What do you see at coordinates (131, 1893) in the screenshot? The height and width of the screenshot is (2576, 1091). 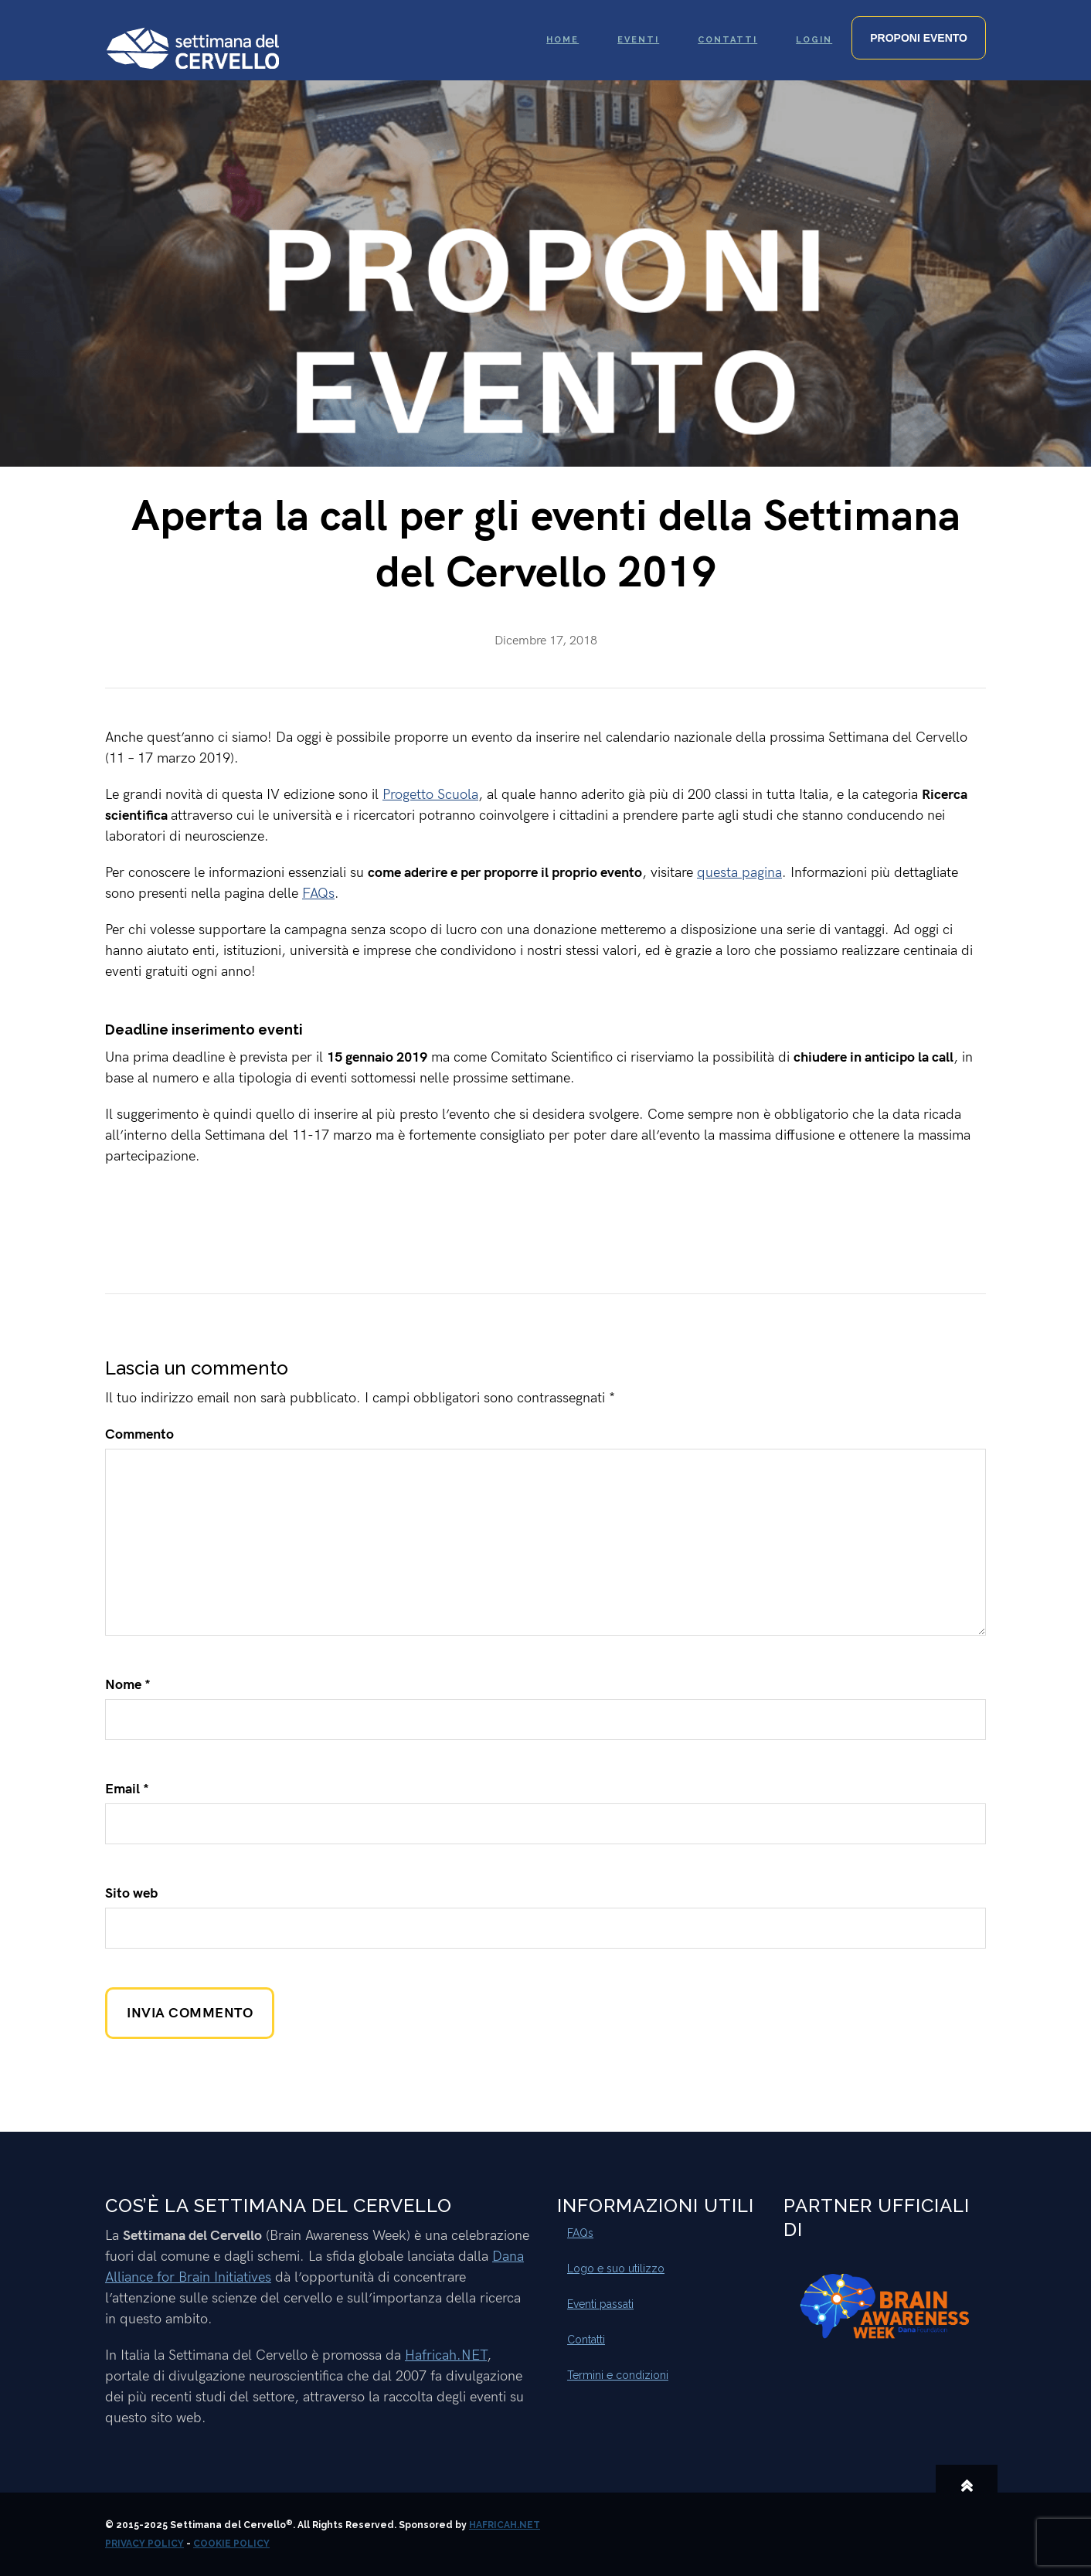 I see `Sito web` at bounding box center [131, 1893].